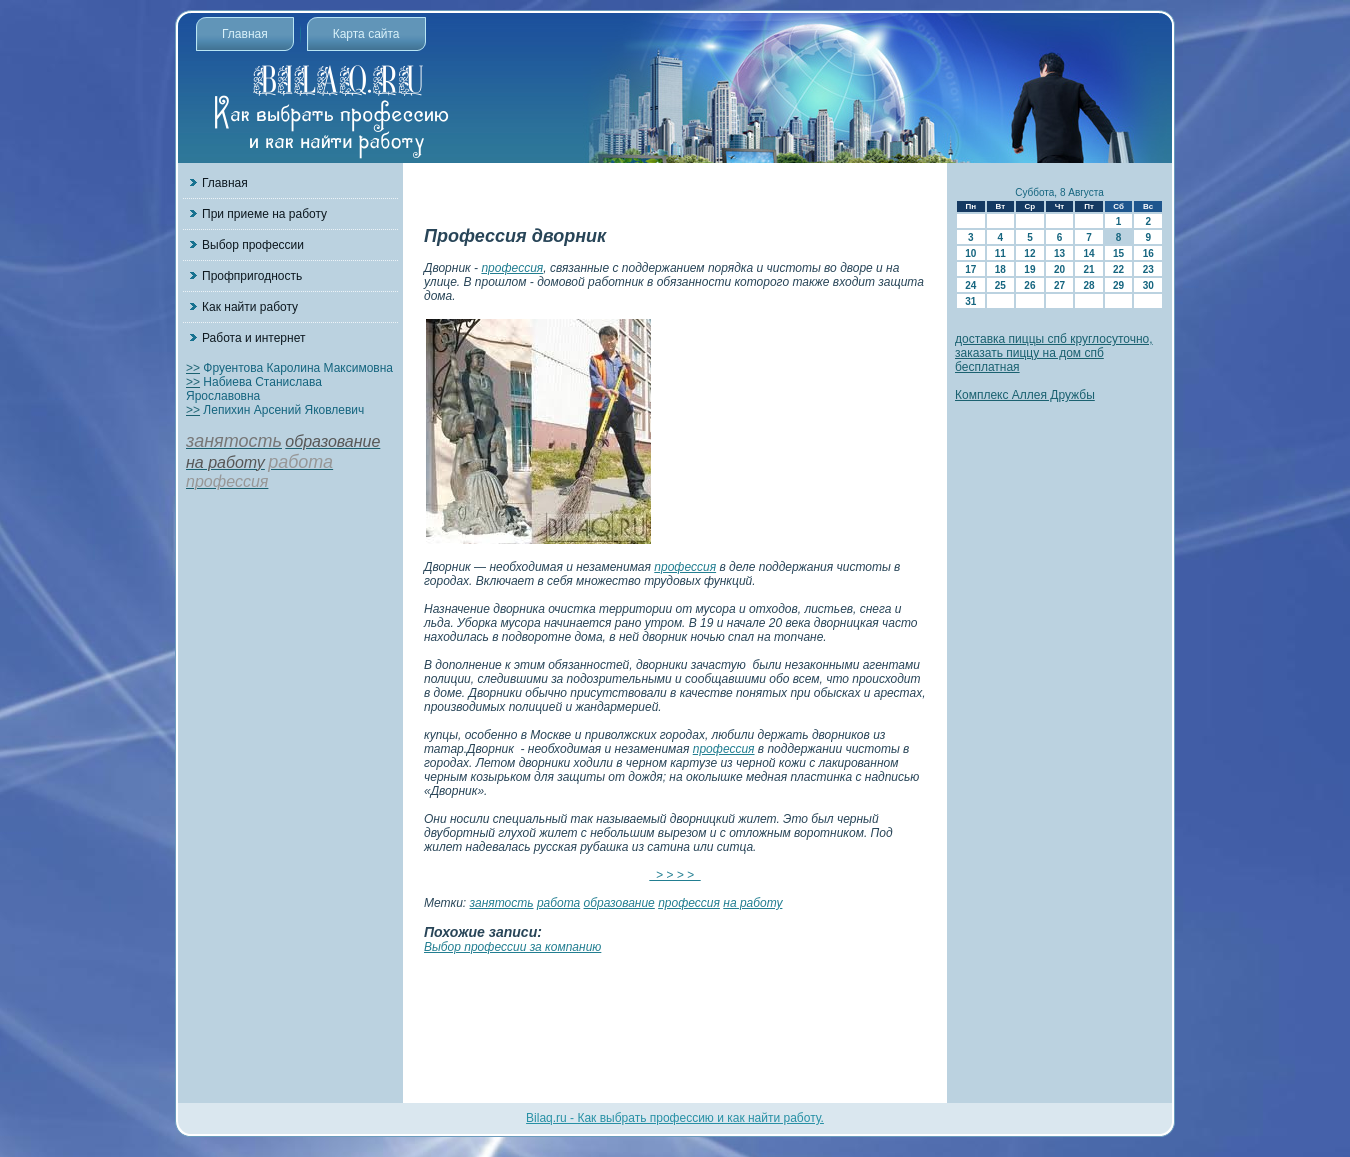 This screenshot has width=1350, height=1157. Describe the element at coordinates (970, 253) in the screenshot. I see `10` at that location.